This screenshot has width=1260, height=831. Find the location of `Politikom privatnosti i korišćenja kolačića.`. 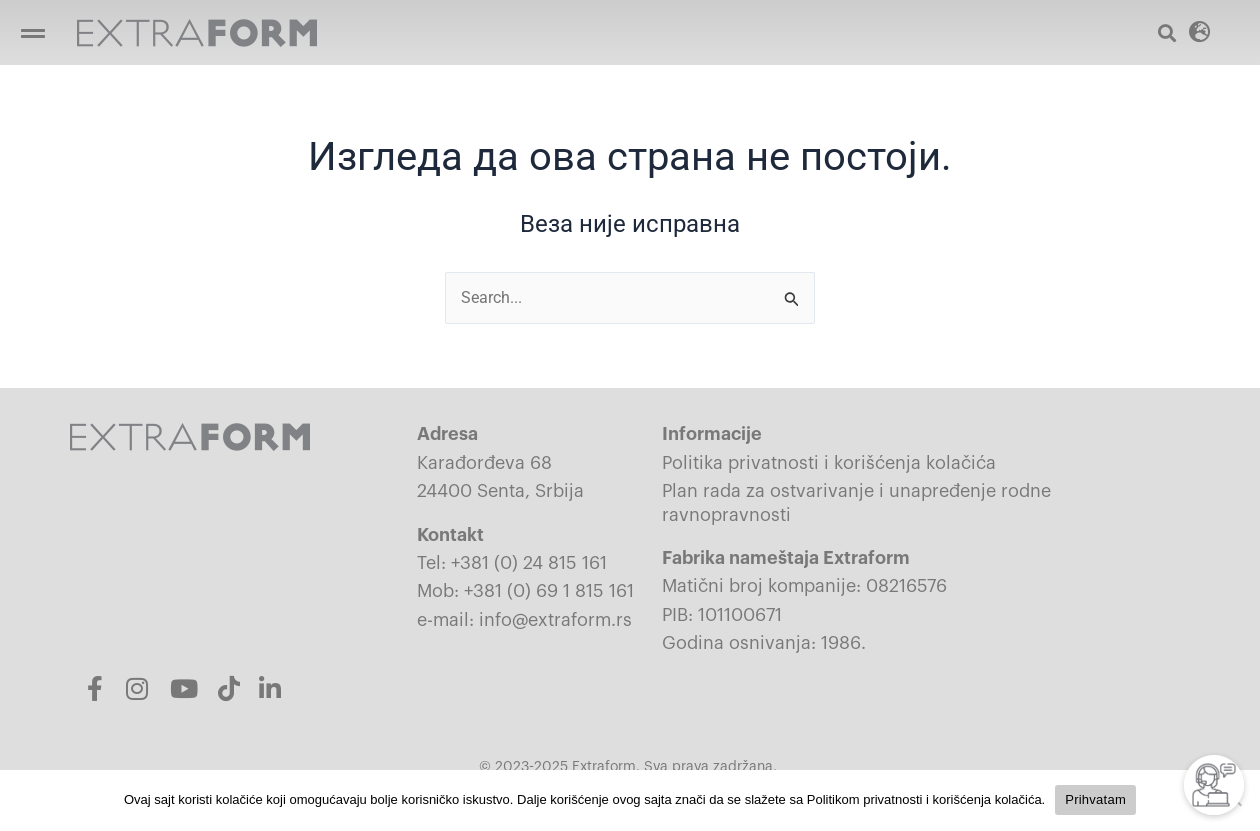

Politikom privatnosti i korišćenja kolačića. is located at coordinates (926, 799).